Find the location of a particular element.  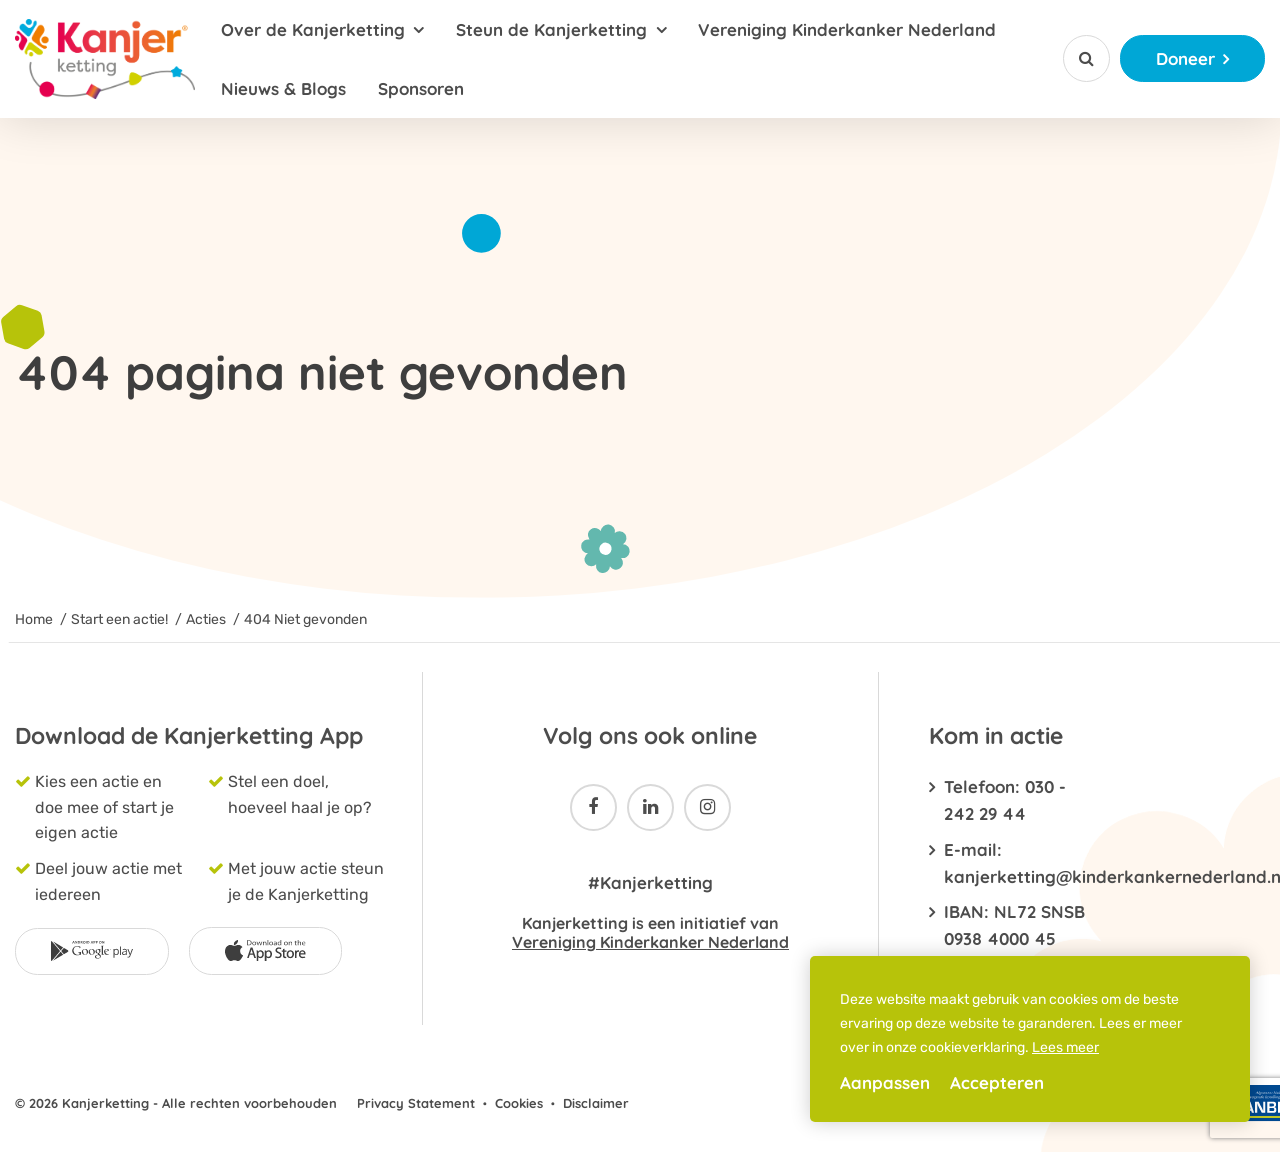

Accepteren [allow cookies] is located at coordinates (997, 1082).